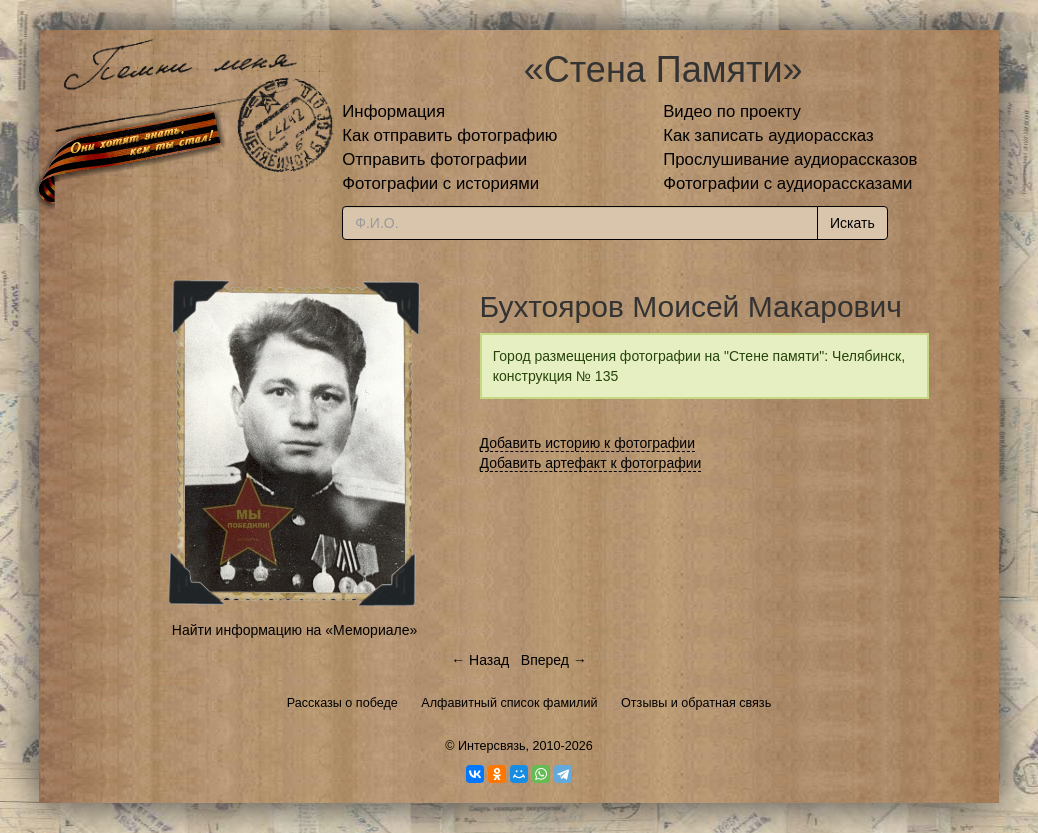 Image resolution: width=1038 pixels, height=833 pixels. I want to click on Как отправить фотографию, so click(449, 135).